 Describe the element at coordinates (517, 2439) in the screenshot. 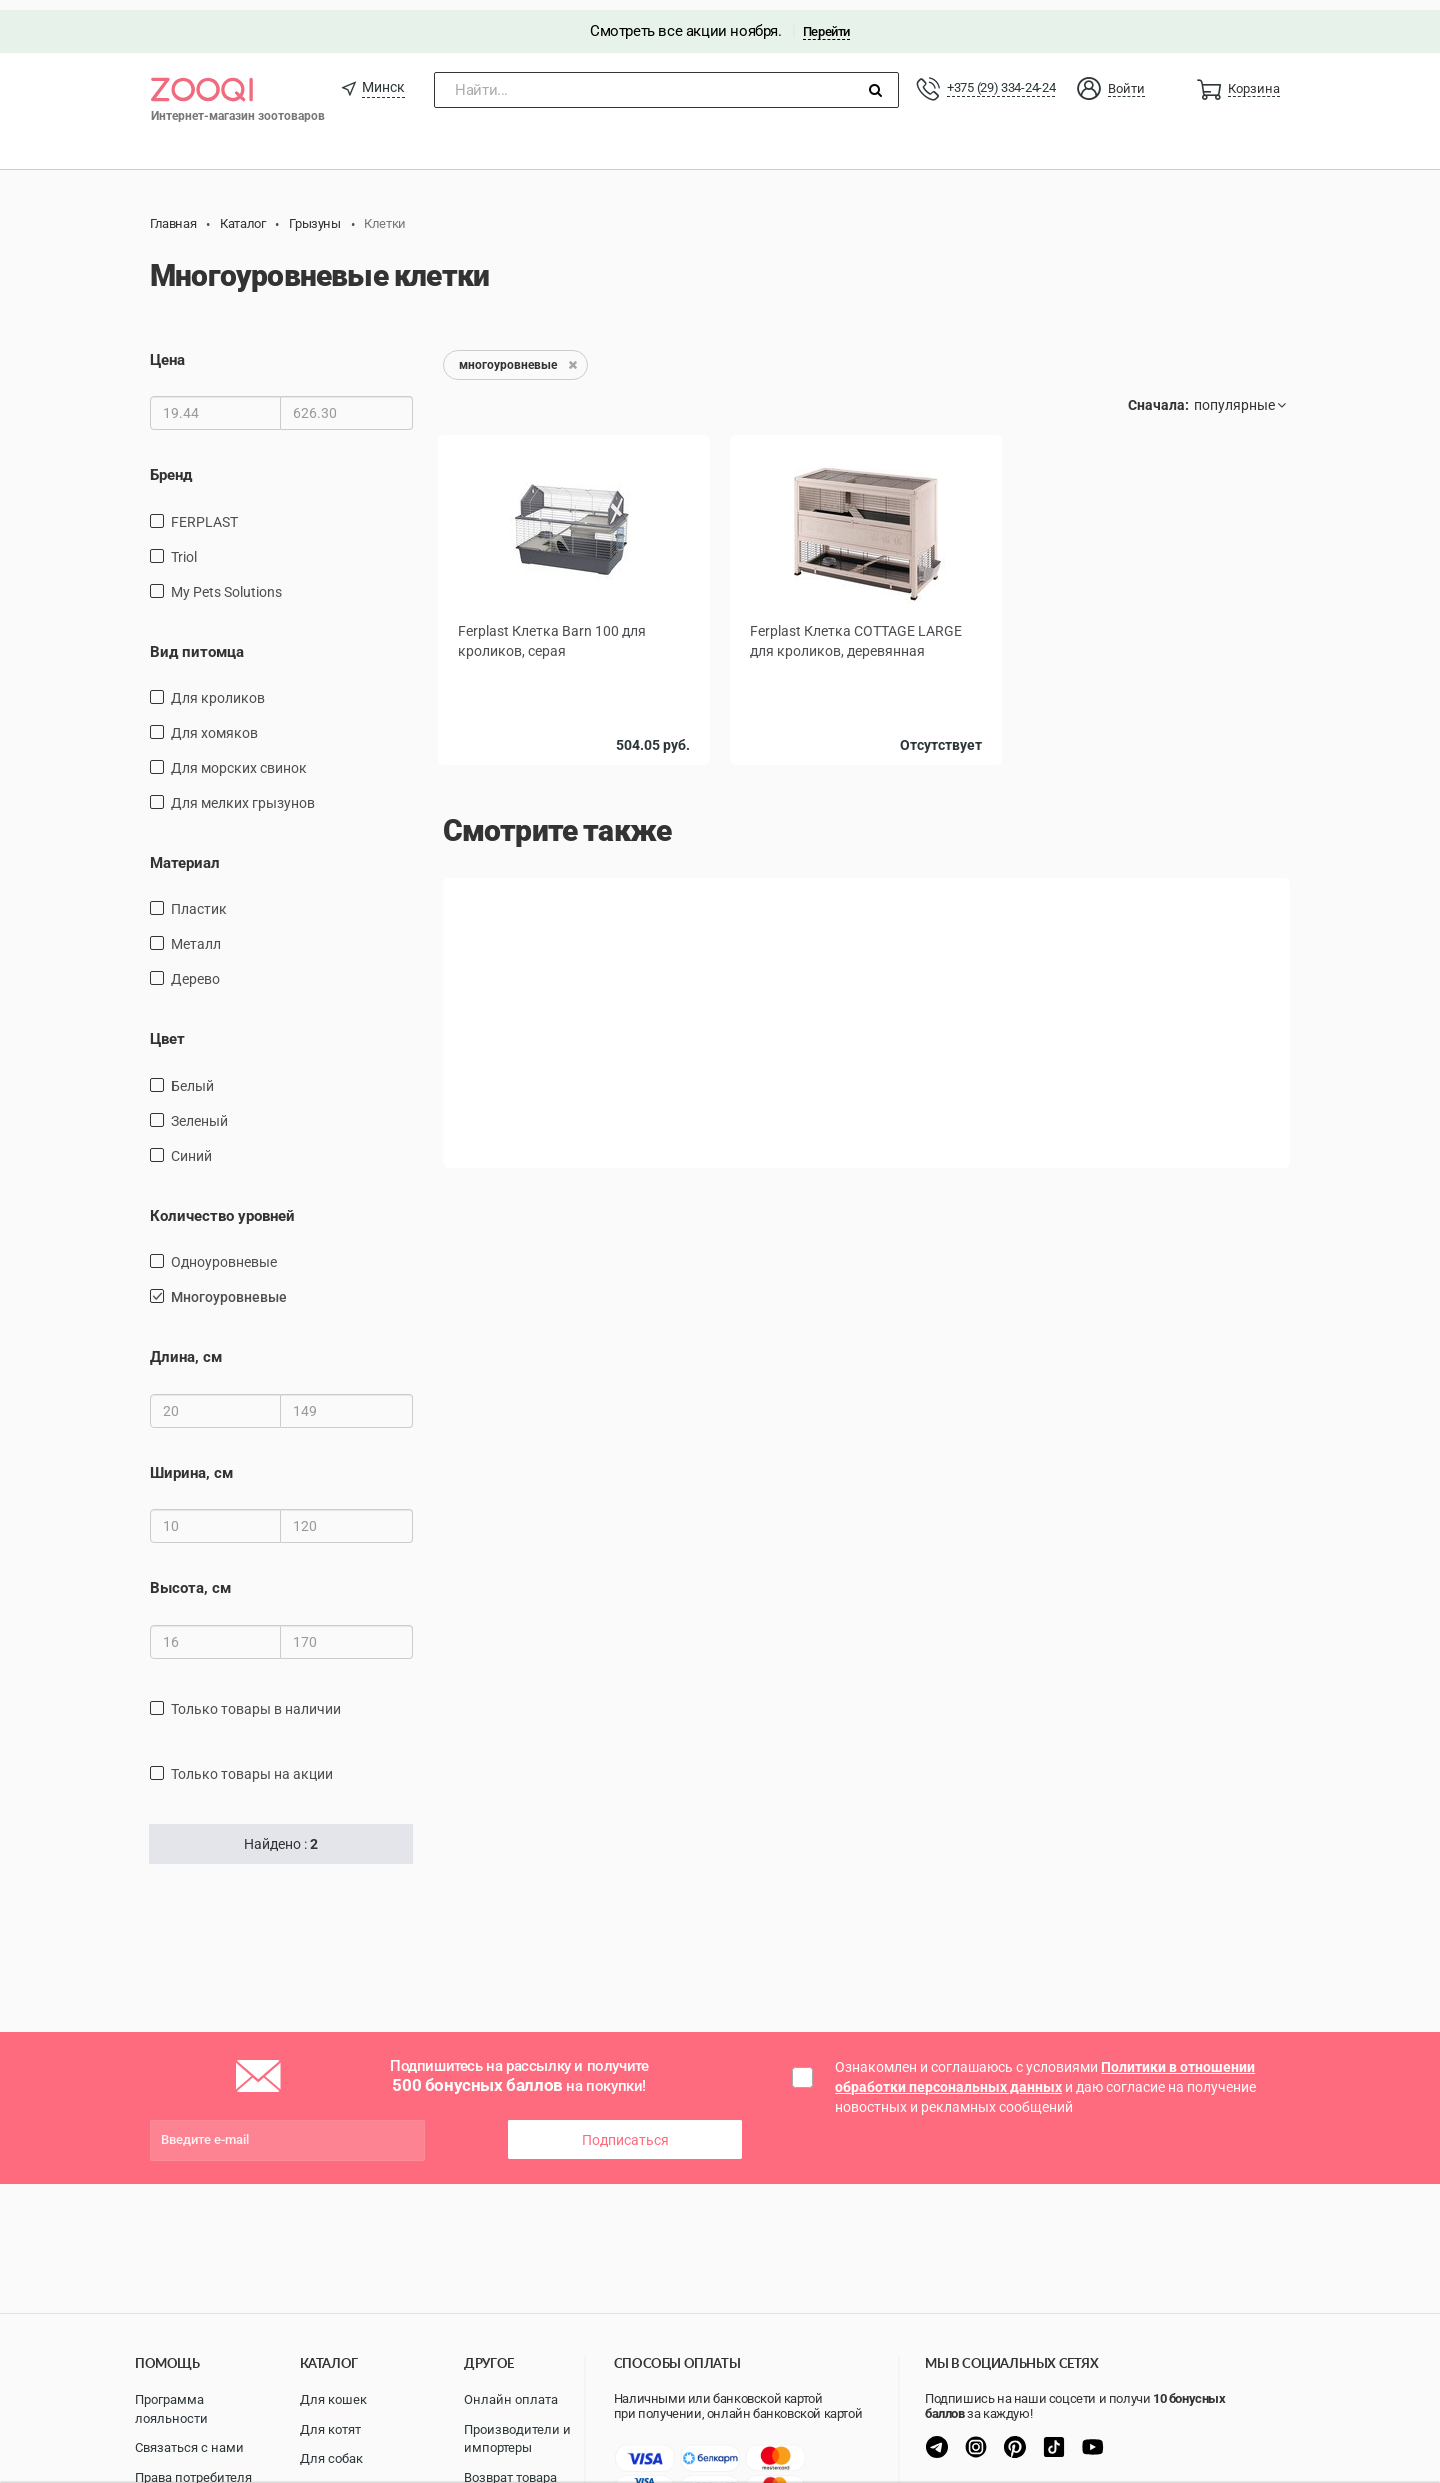

I see `Производители и импортеры` at that location.